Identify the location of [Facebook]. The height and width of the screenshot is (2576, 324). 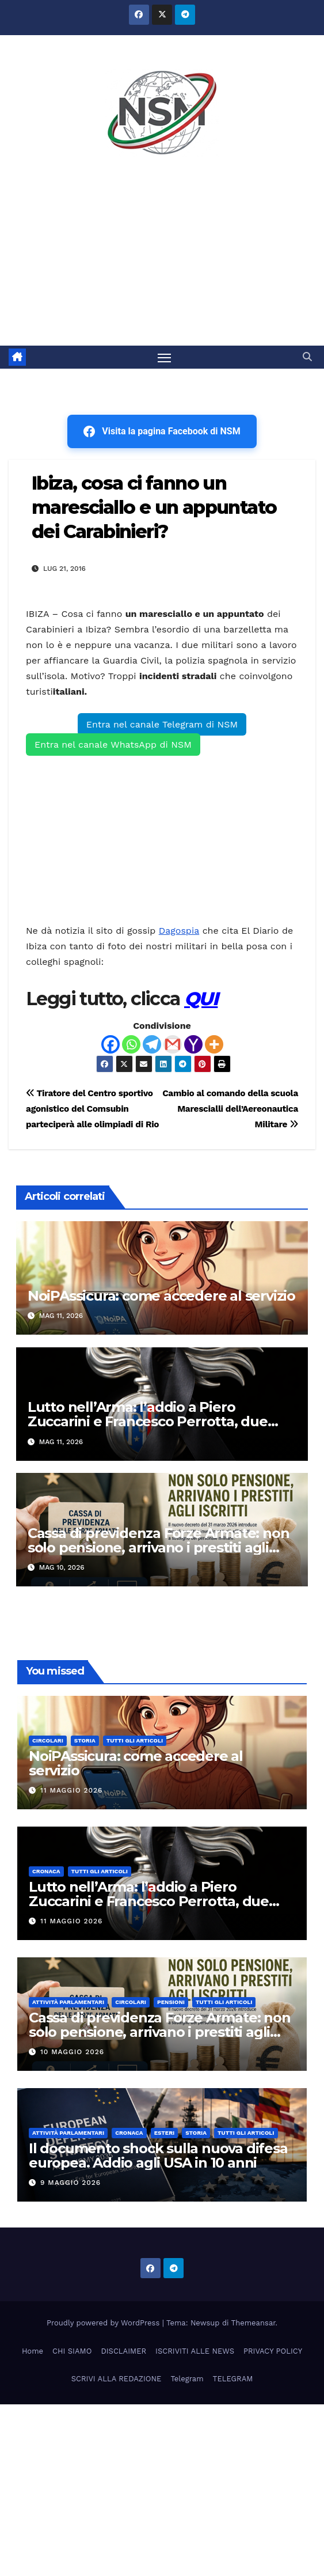
(110, 1044).